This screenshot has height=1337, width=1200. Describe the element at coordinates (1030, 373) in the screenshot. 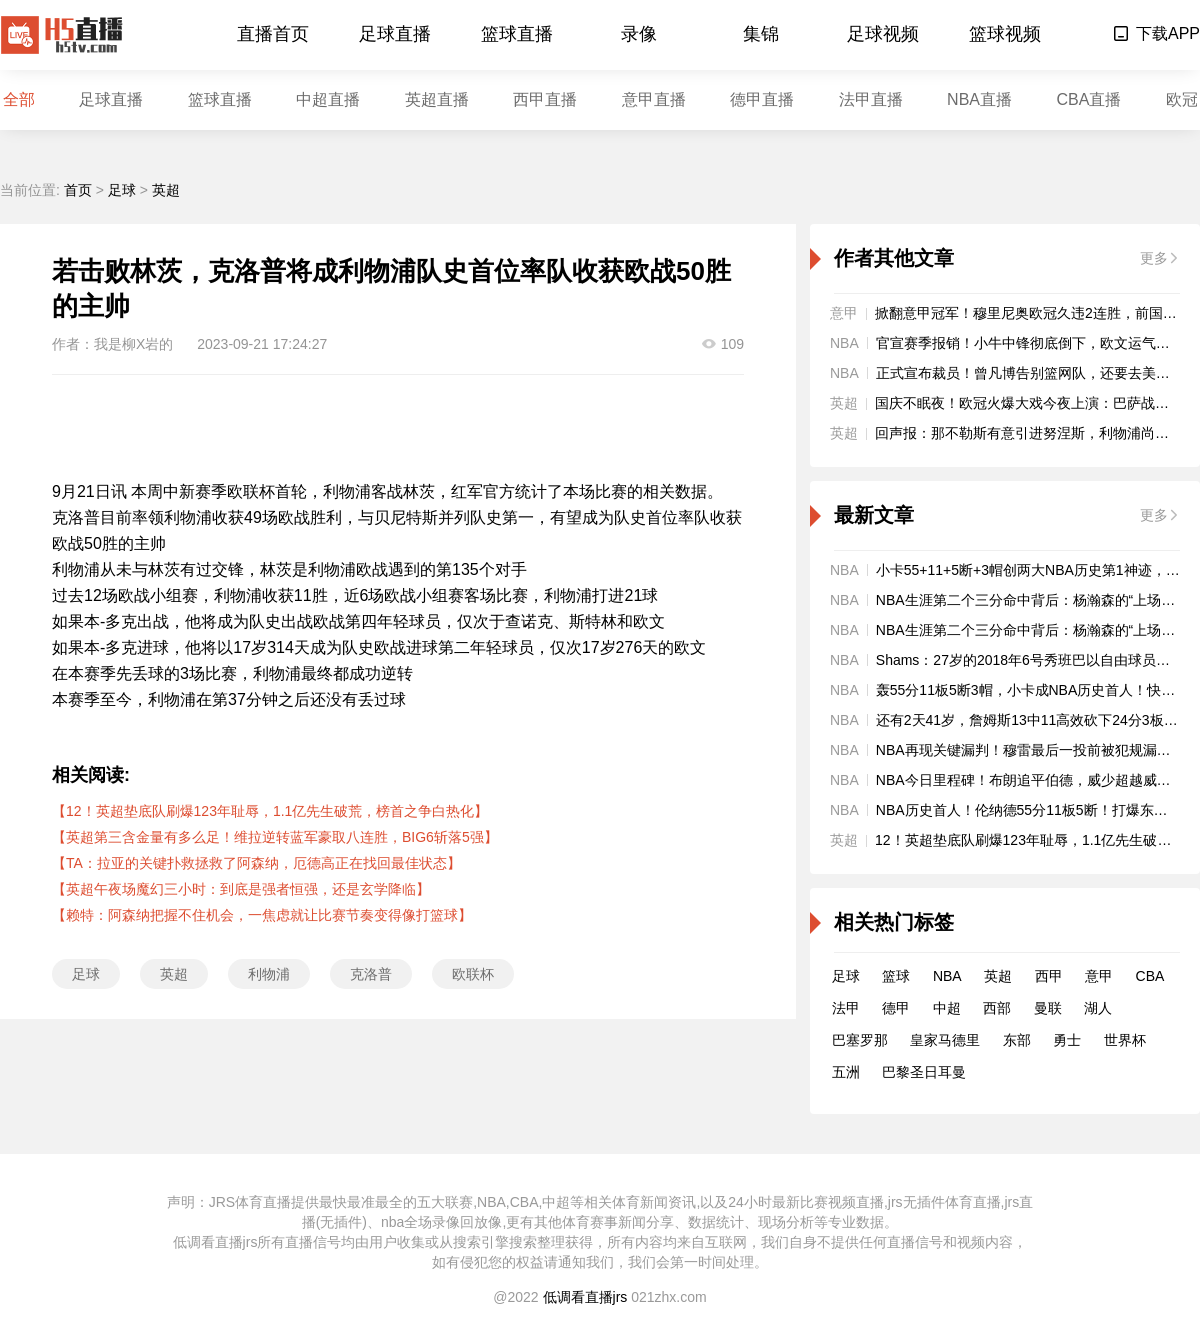

I see `正式宣布裁员！曾凡博告别篮网队，还要去美国！` at that location.